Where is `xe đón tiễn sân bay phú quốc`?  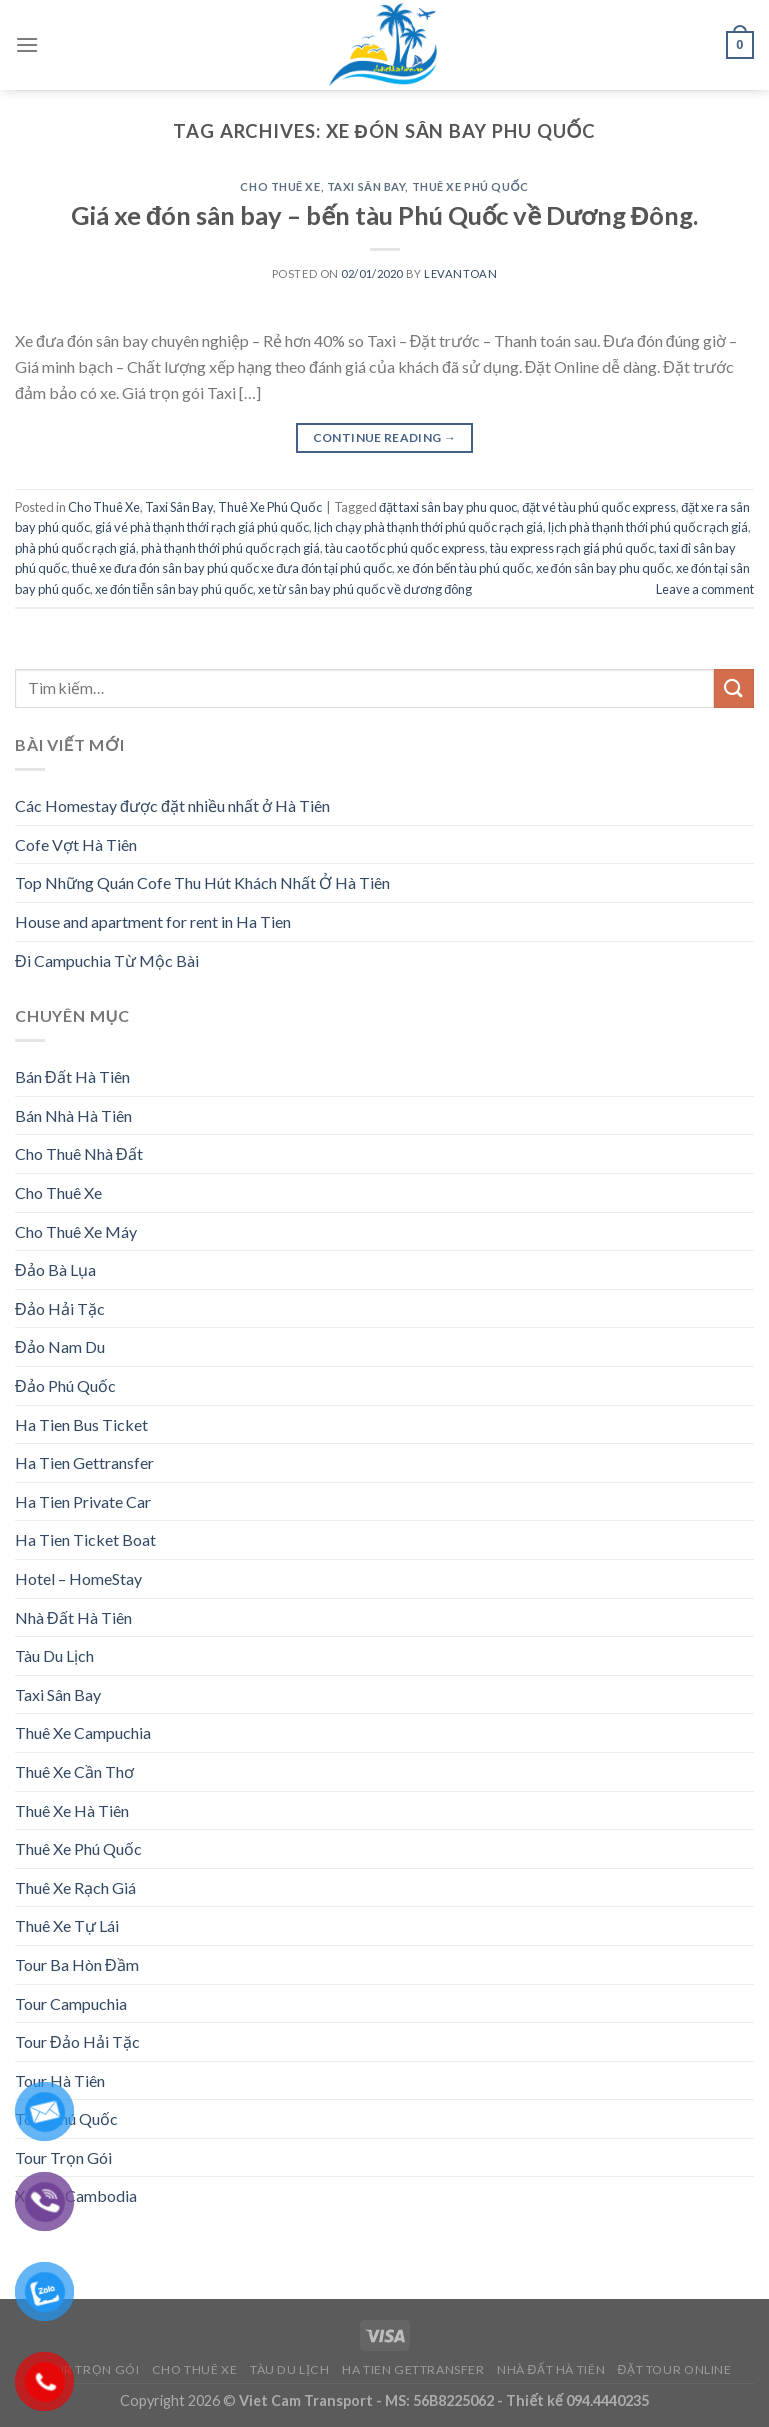 xe đón tiễn sân bay phú quốc is located at coordinates (174, 589).